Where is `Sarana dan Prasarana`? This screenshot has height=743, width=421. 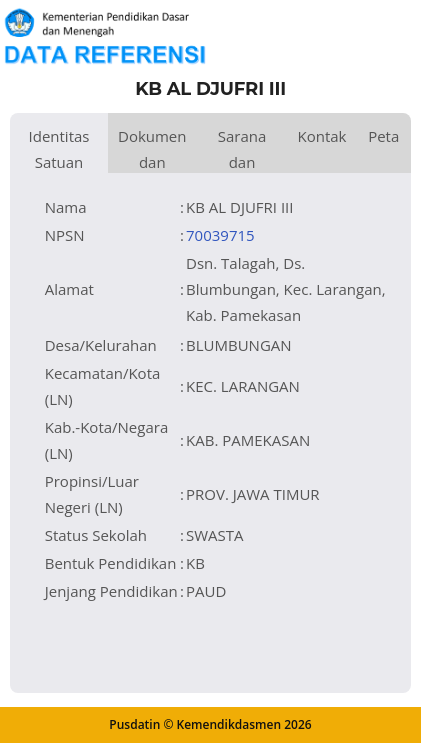 Sarana dan Prasarana is located at coordinates (242, 149).